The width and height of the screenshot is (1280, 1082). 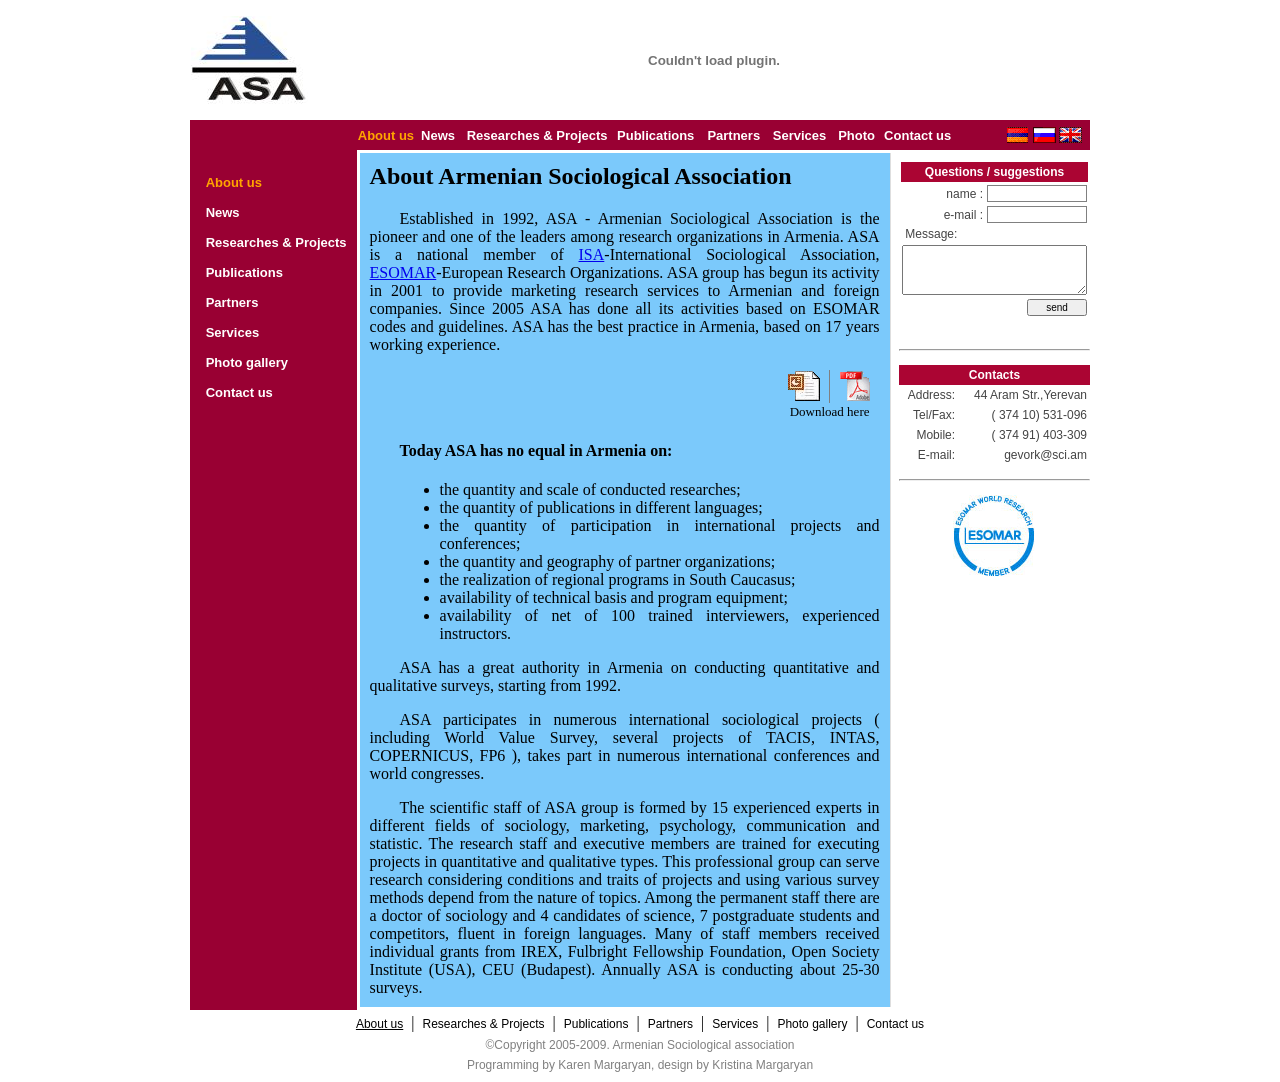 I want to click on News, so click(x=438, y=135).